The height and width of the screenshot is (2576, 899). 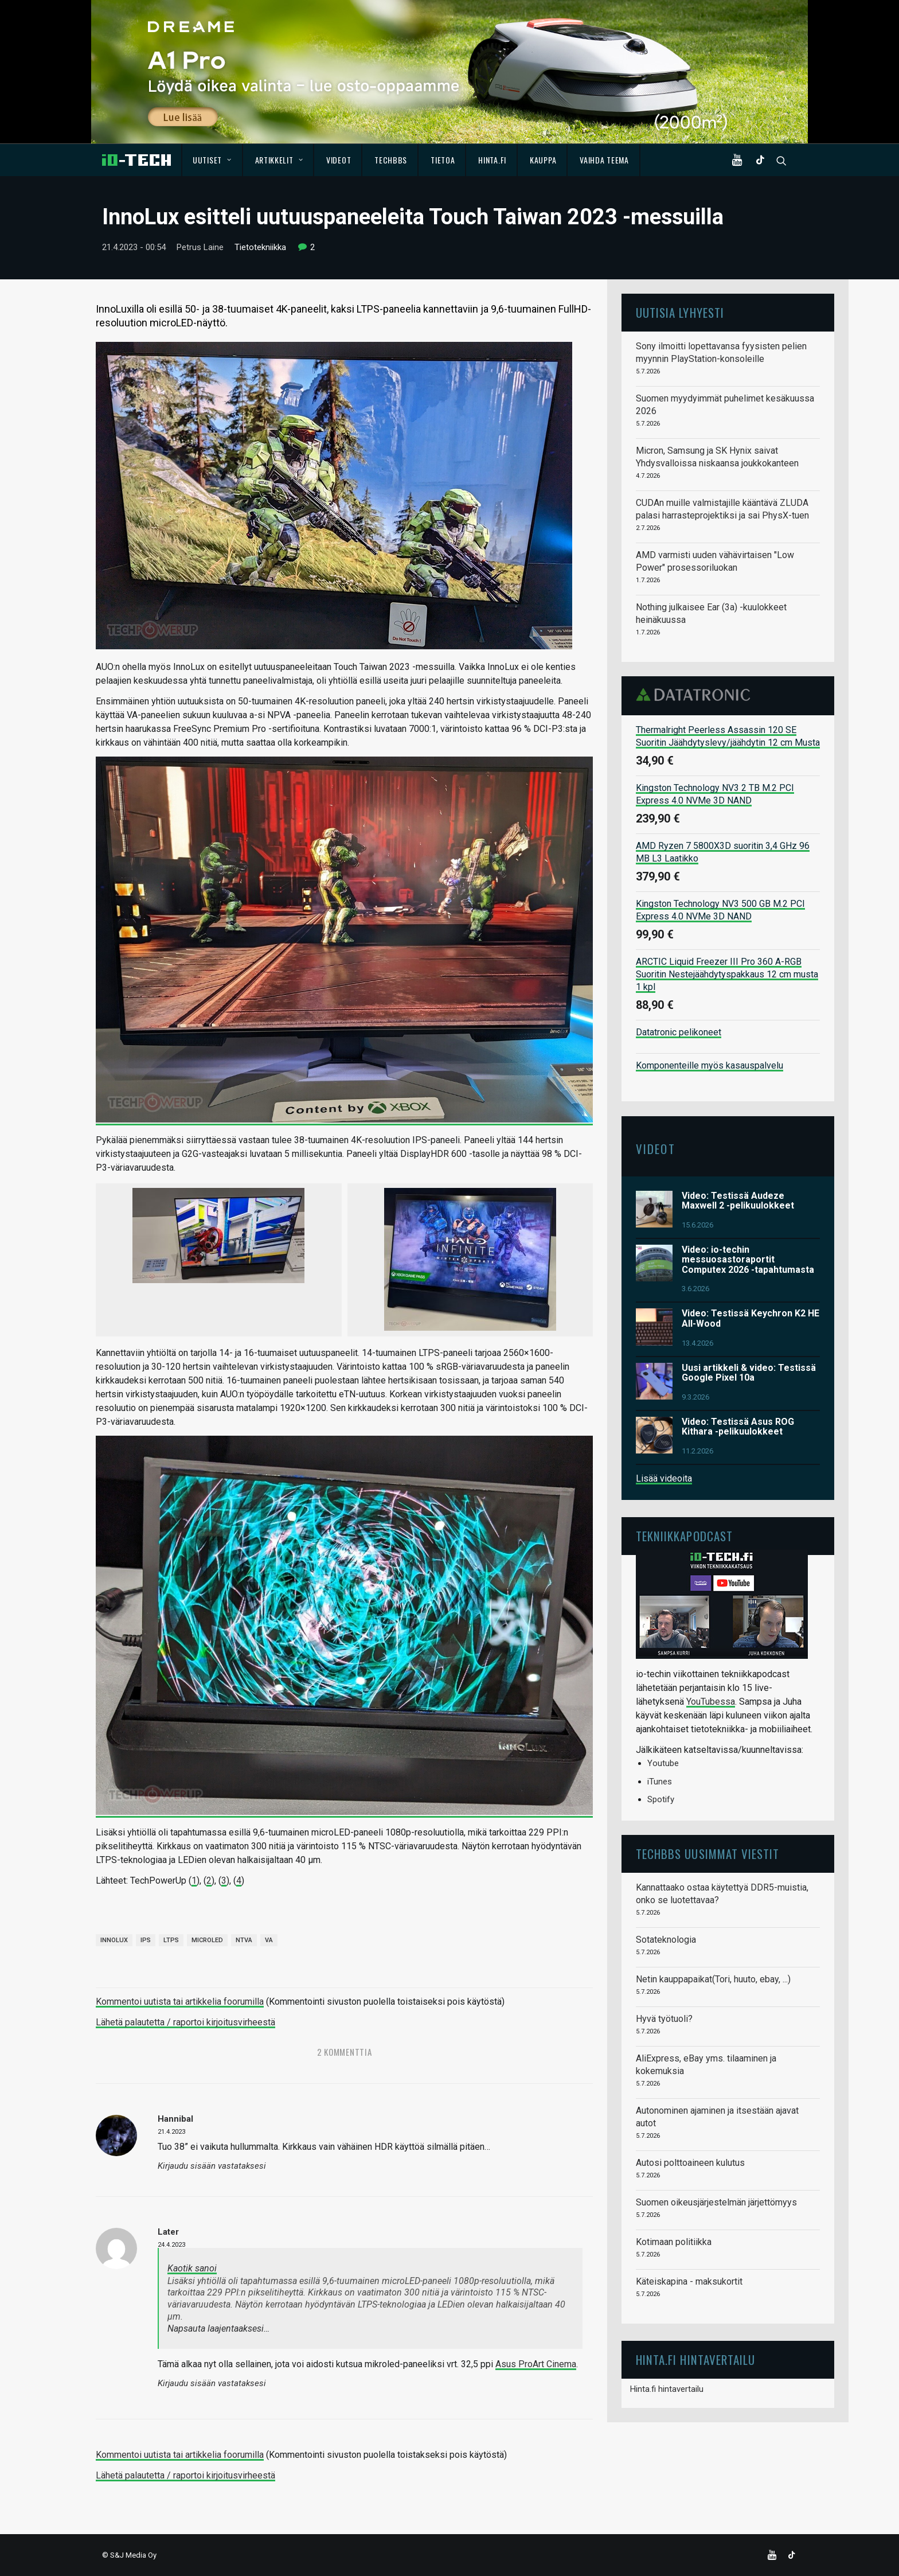 I want to click on YouTubessa, so click(x=710, y=1701).